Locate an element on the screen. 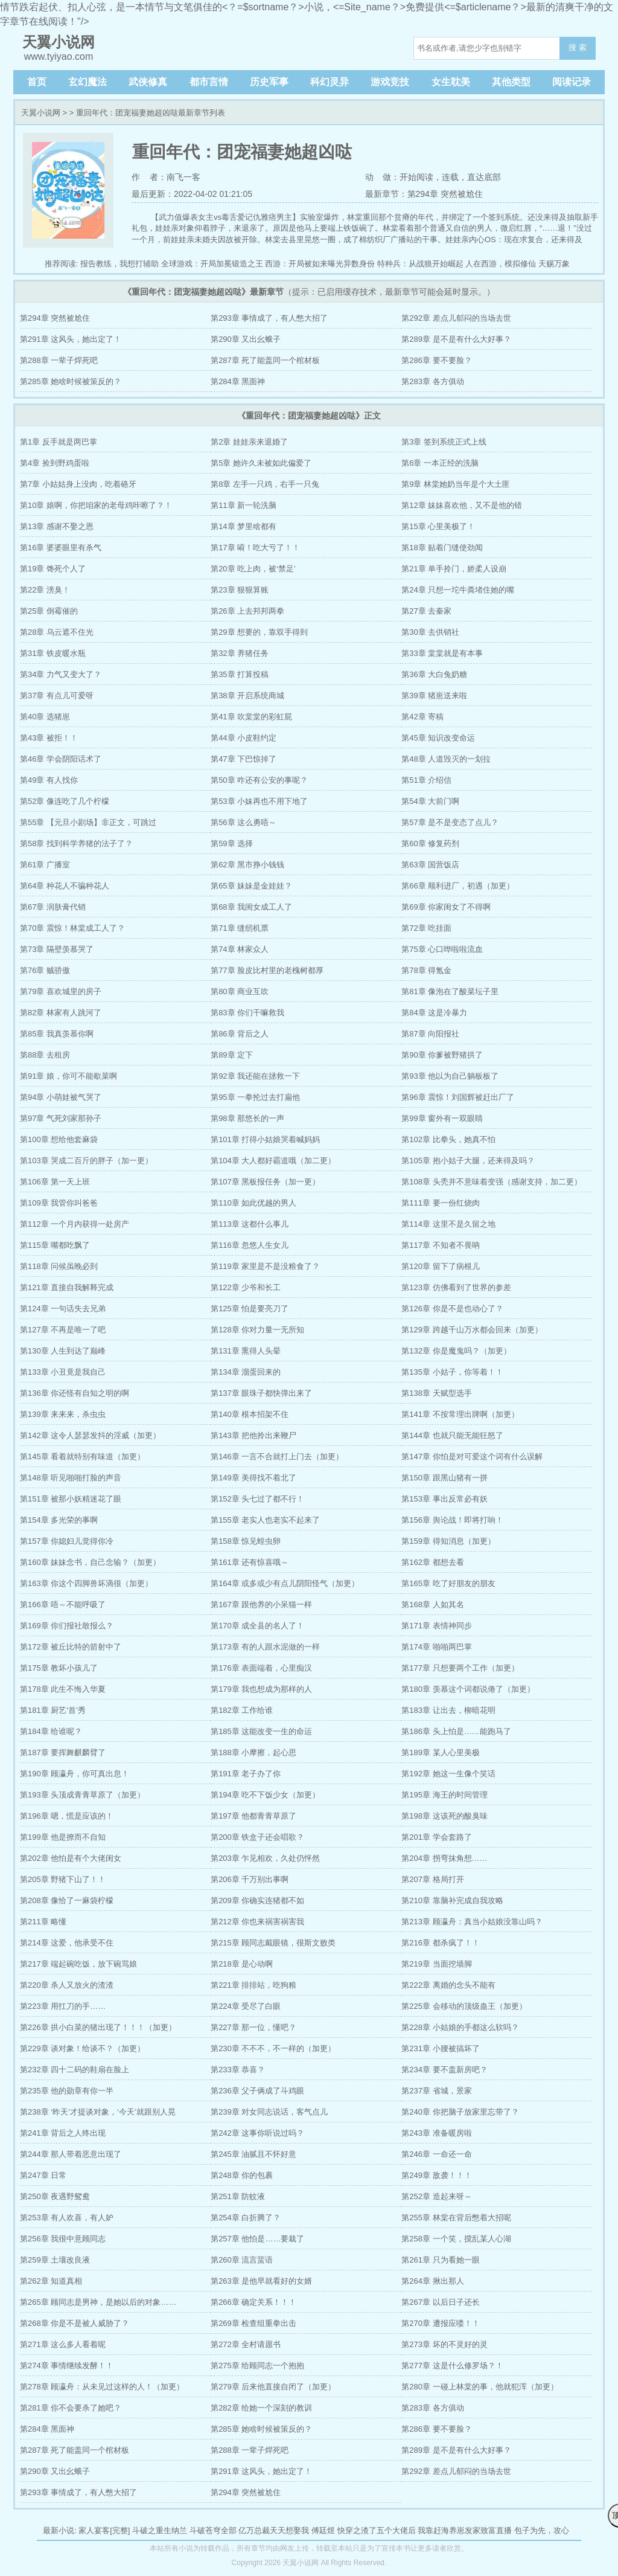 The image size is (618, 2576). 第11章 新一轮洗脑 is located at coordinates (243, 505).